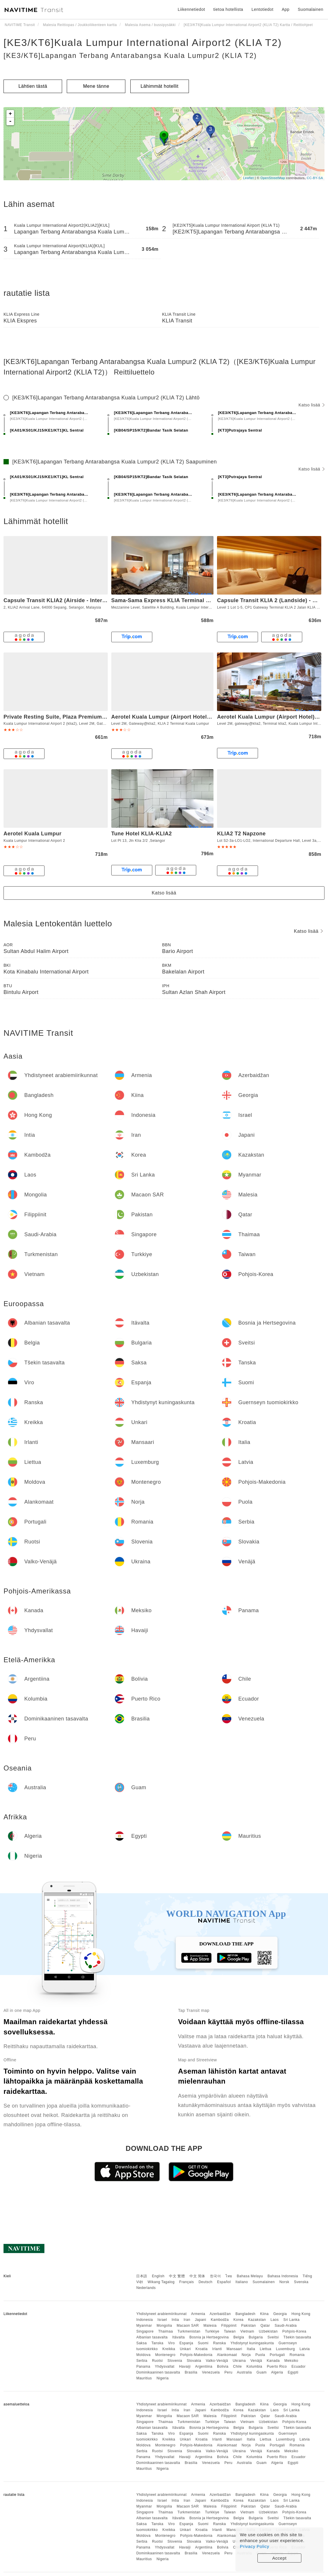  I want to click on Yhdistynyt kuningaskunta, so click(252, 2343).